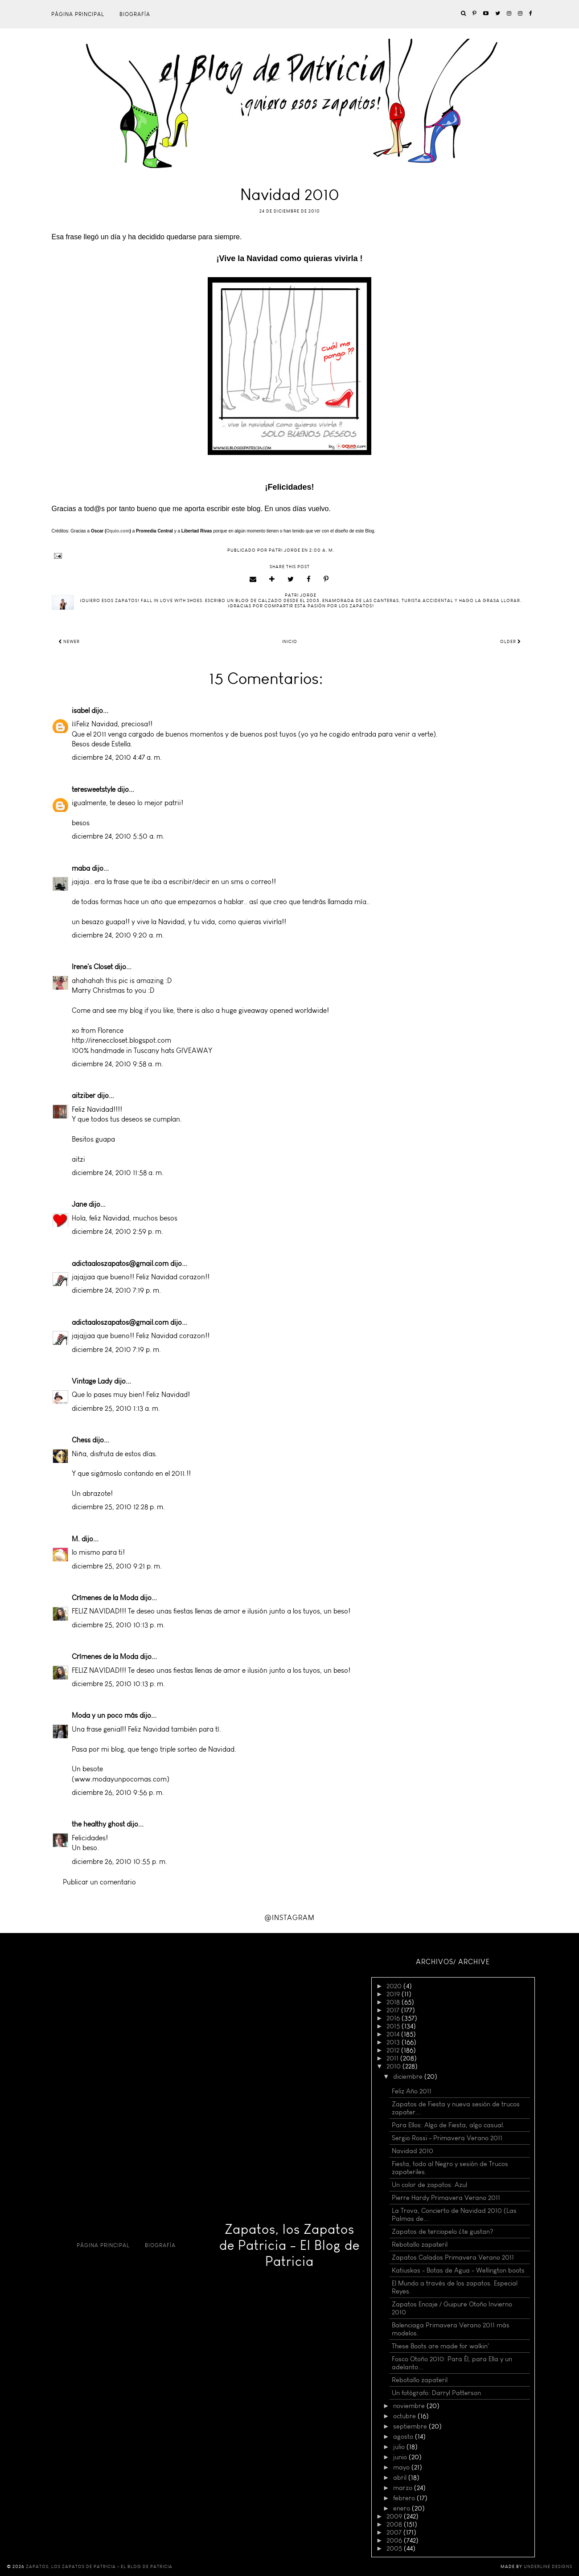 The width and height of the screenshot is (579, 2576). I want to click on Irene's Closet, so click(92, 966).